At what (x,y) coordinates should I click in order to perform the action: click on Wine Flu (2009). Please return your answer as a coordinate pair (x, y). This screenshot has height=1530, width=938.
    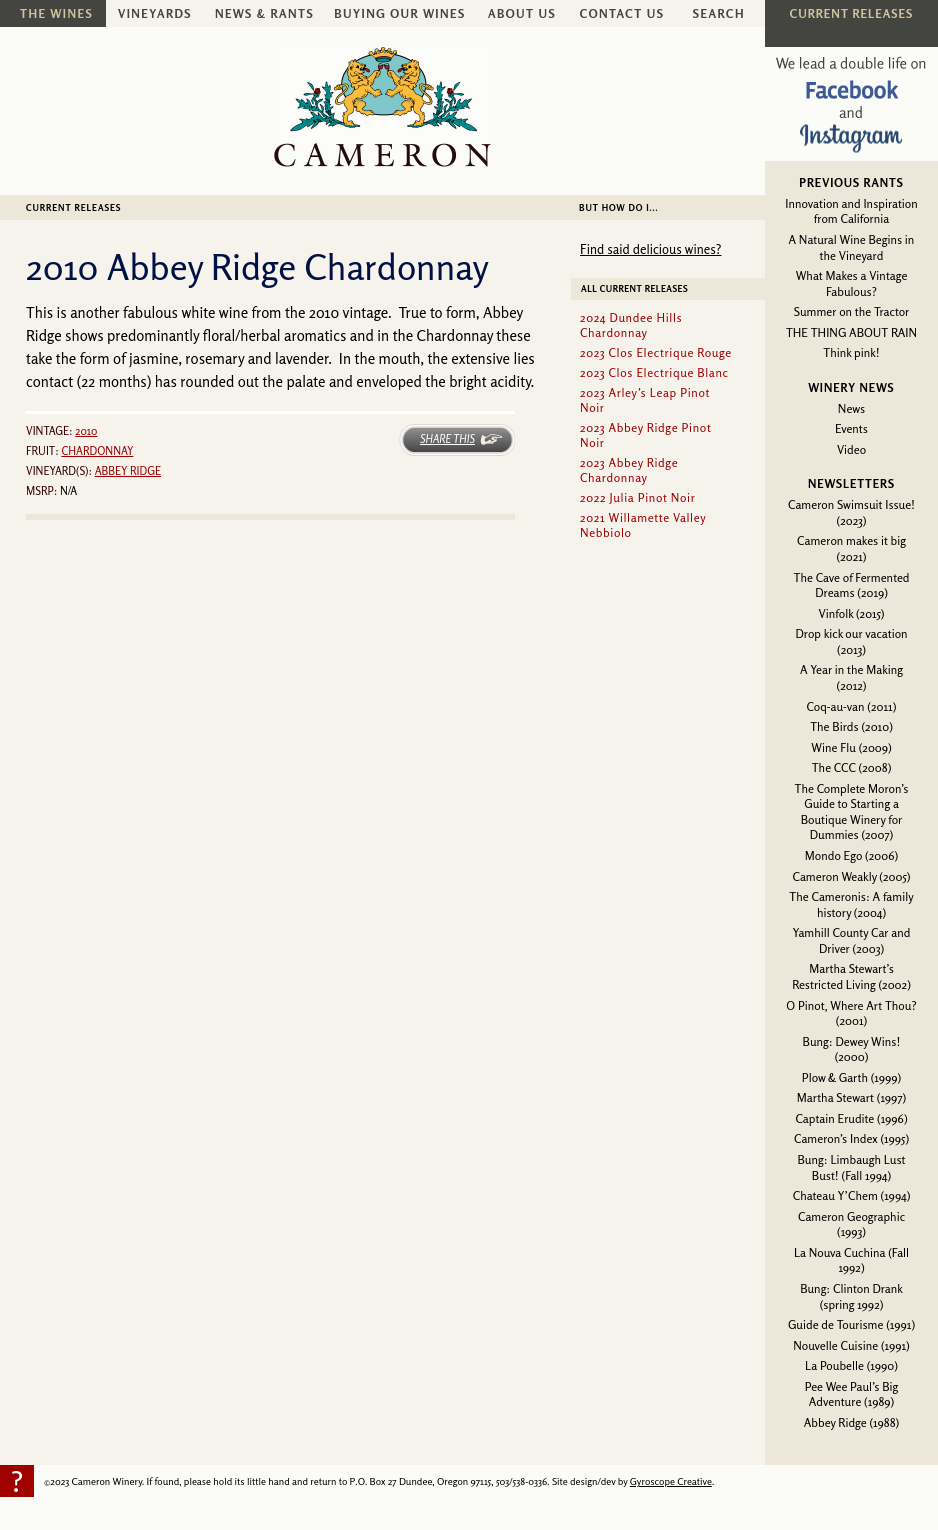
    Looking at the image, I should click on (851, 747).